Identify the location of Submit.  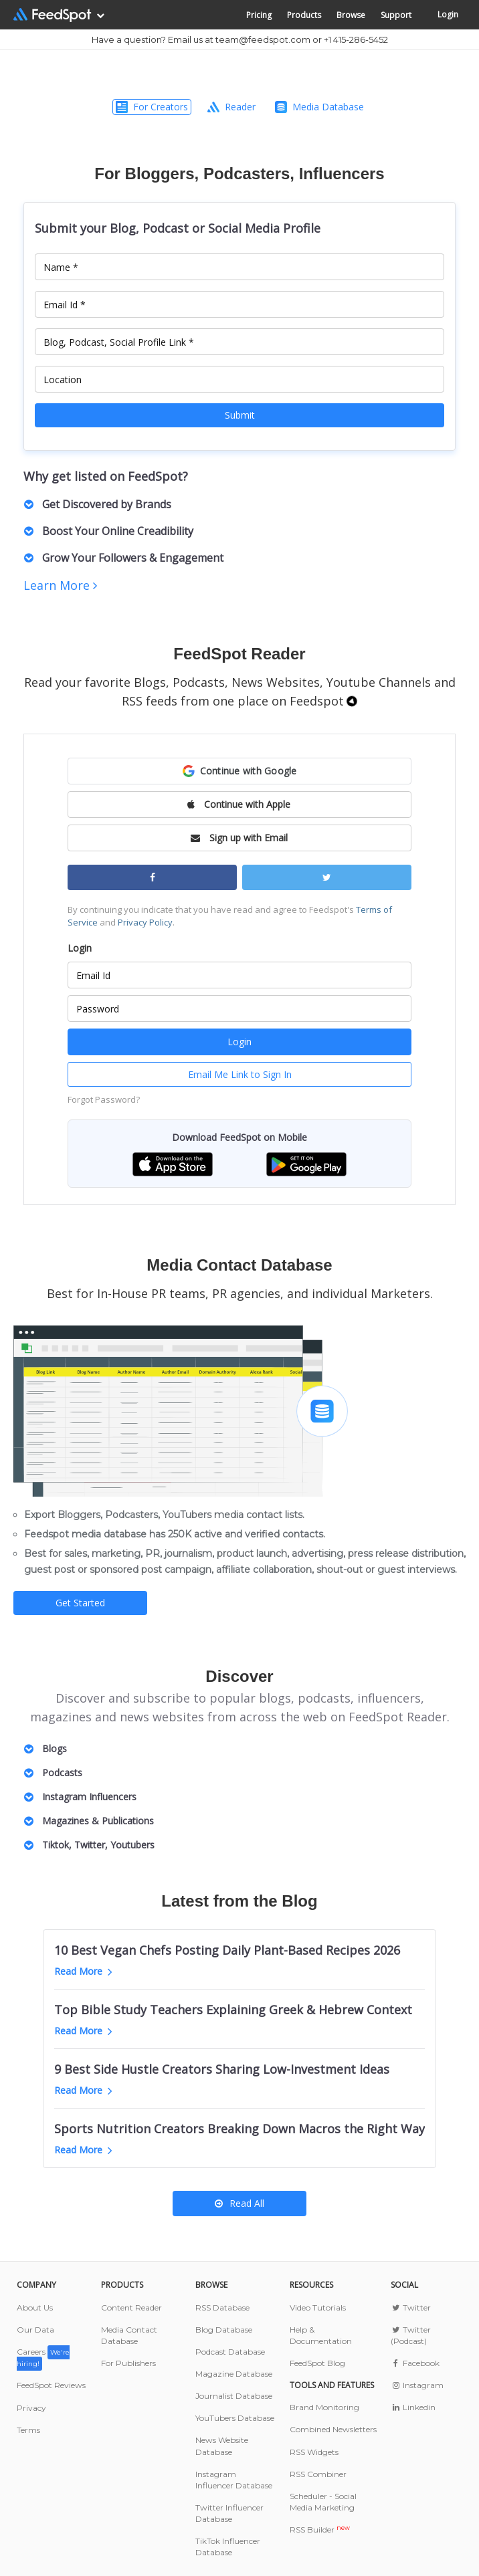
(240, 415).